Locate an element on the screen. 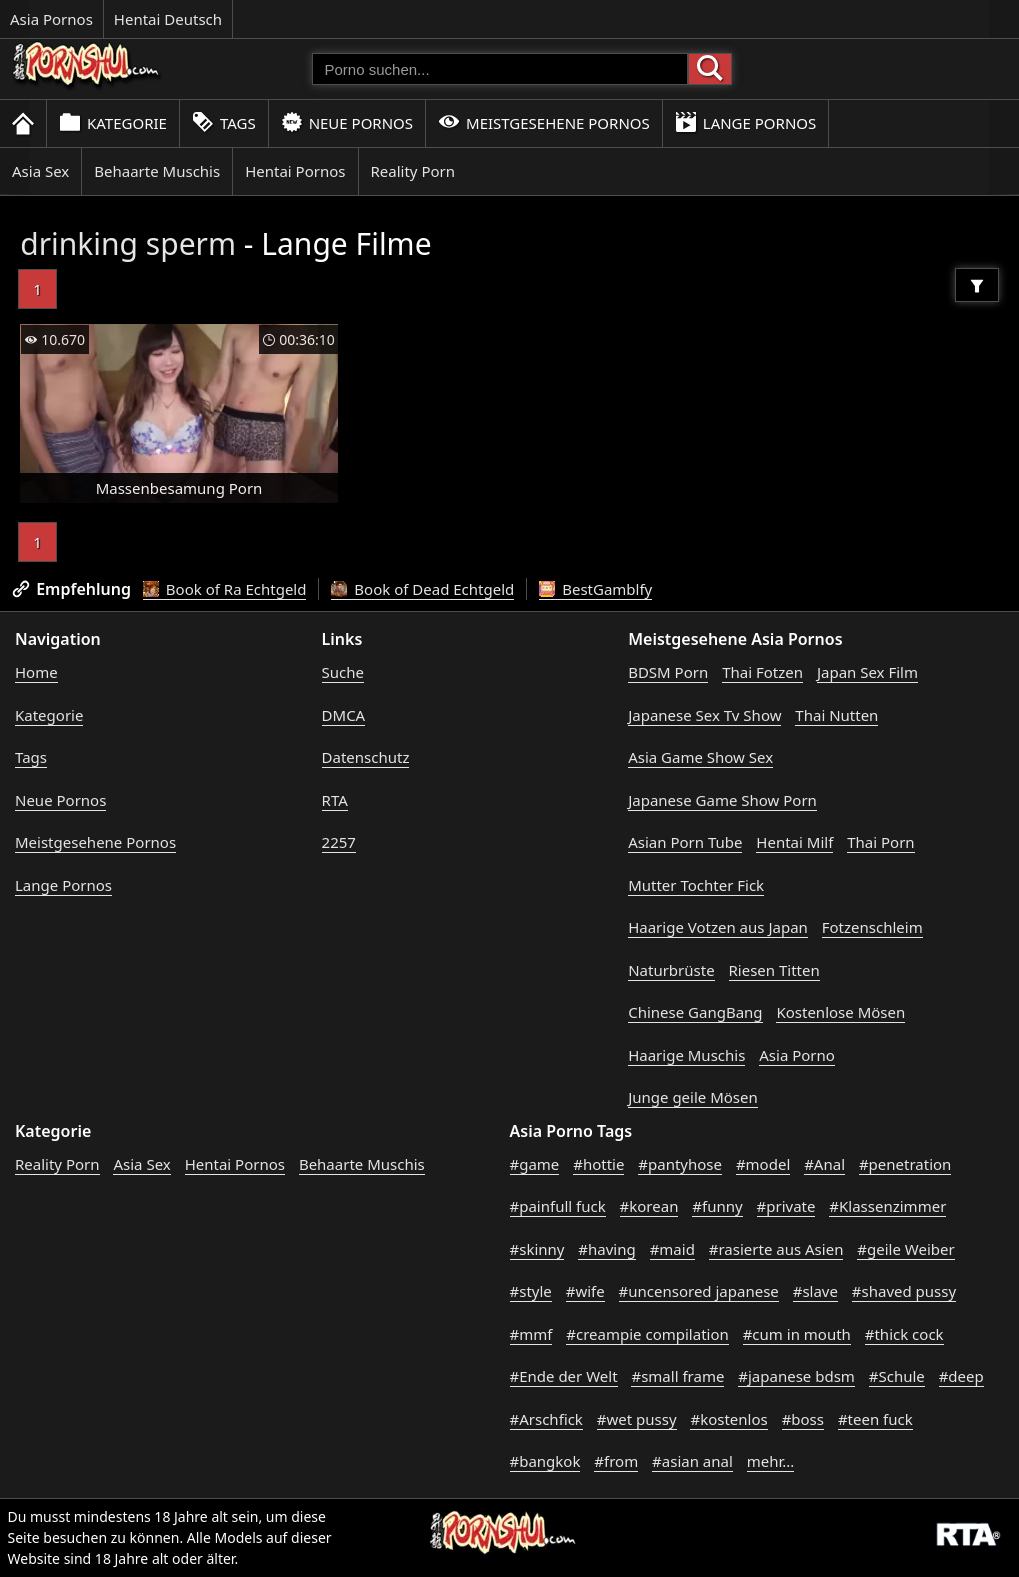  #boss is located at coordinates (803, 1419).